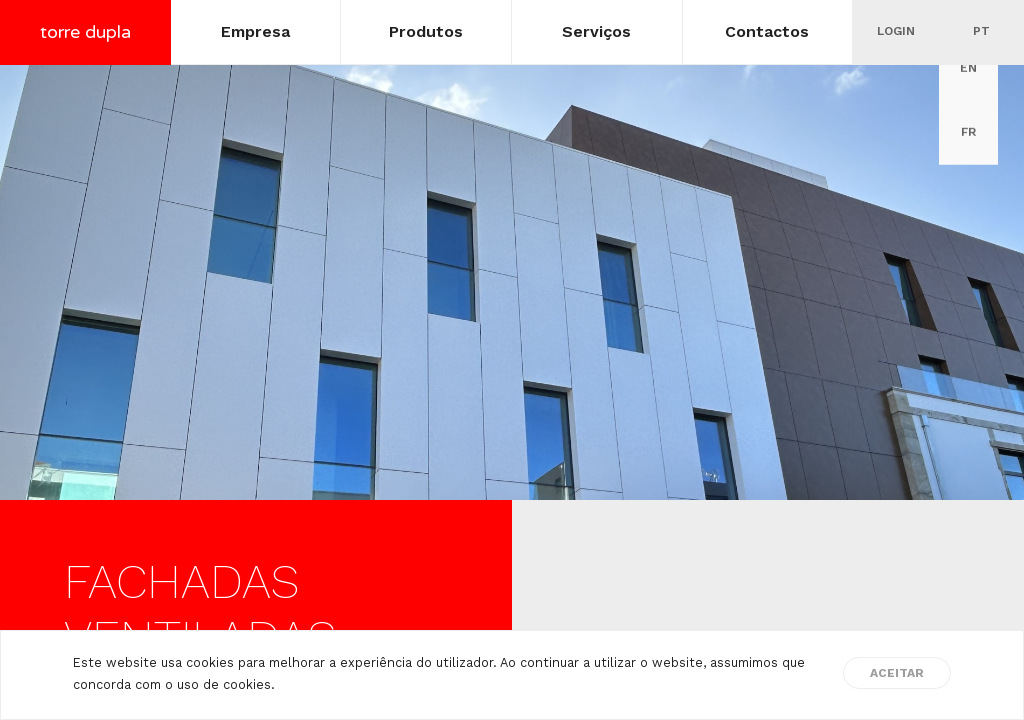 This screenshot has width=1024, height=720. Describe the element at coordinates (596, 31) in the screenshot. I see `Serviços` at that location.